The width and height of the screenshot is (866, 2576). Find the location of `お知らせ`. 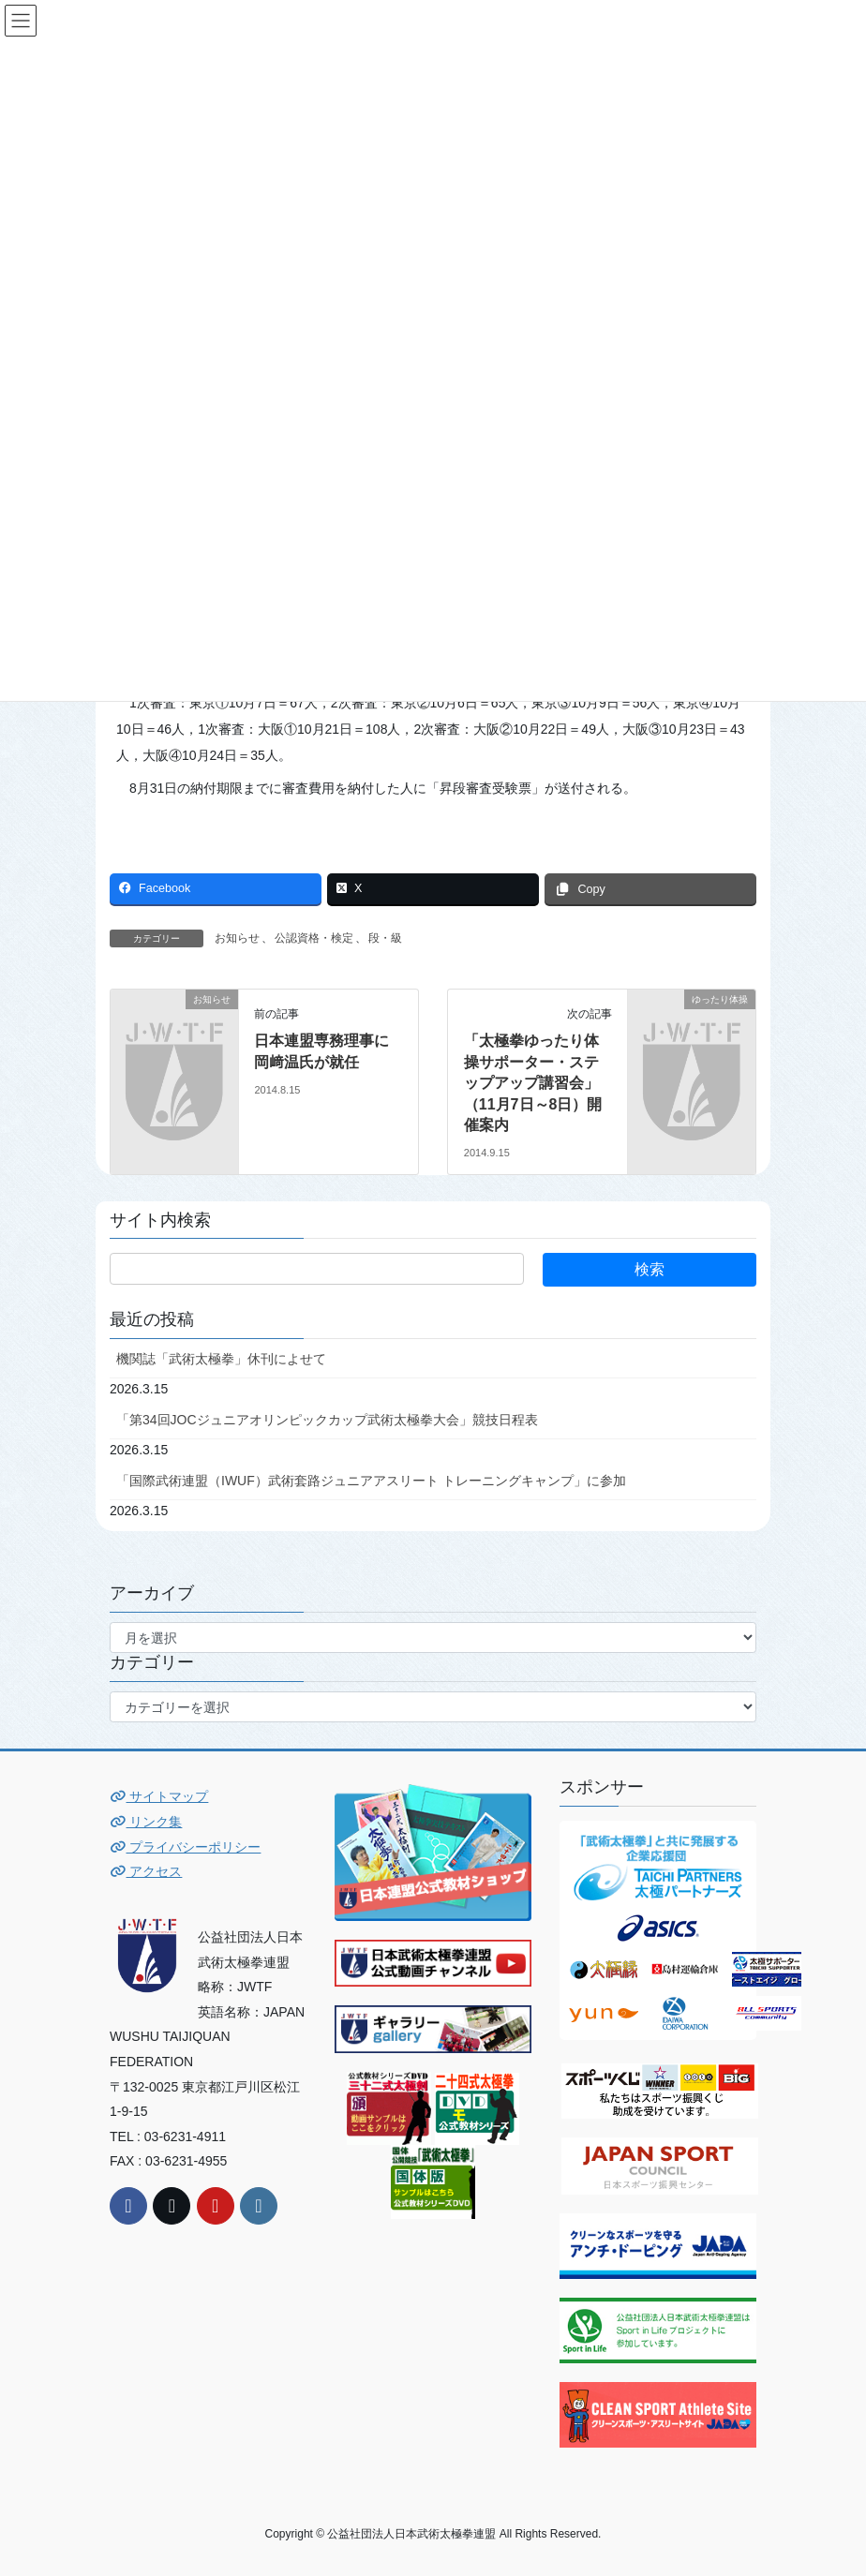

お知らせ is located at coordinates (237, 938).